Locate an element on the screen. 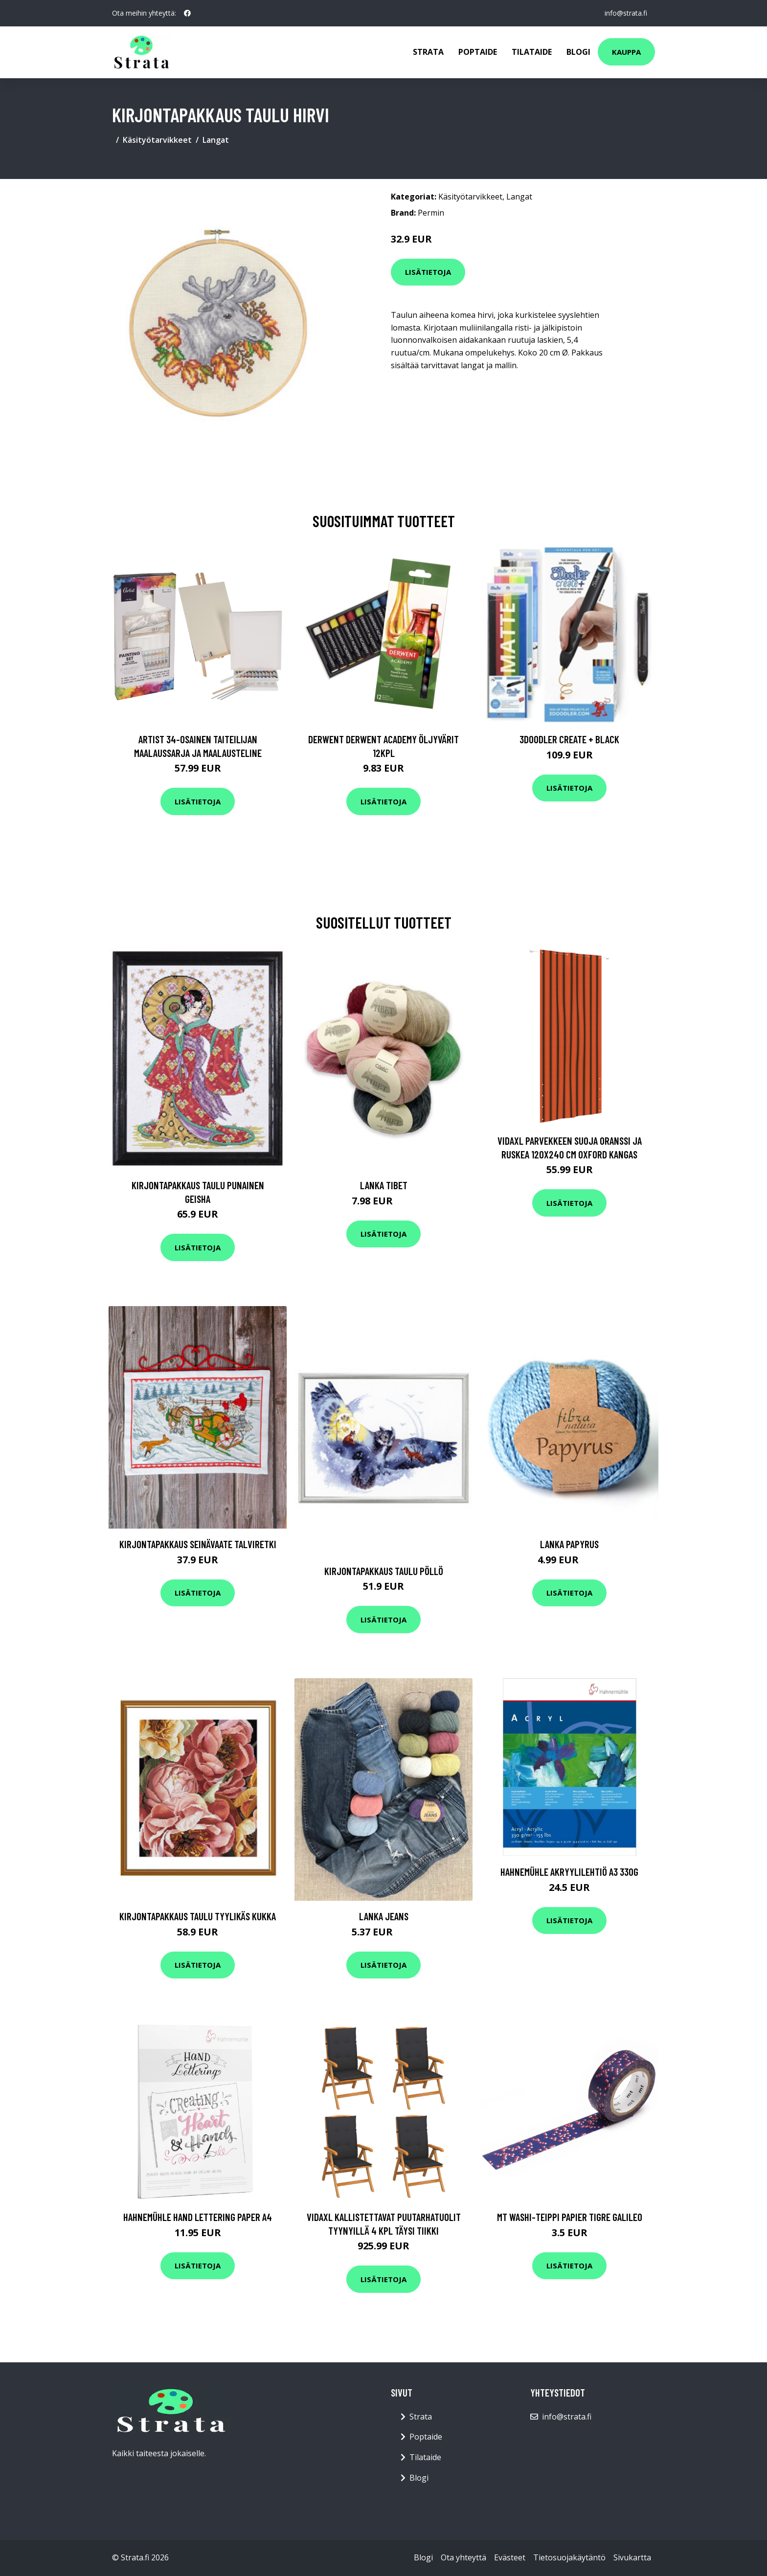 The width and height of the screenshot is (767, 2576). Lisätietoja is located at coordinates (428, 272).